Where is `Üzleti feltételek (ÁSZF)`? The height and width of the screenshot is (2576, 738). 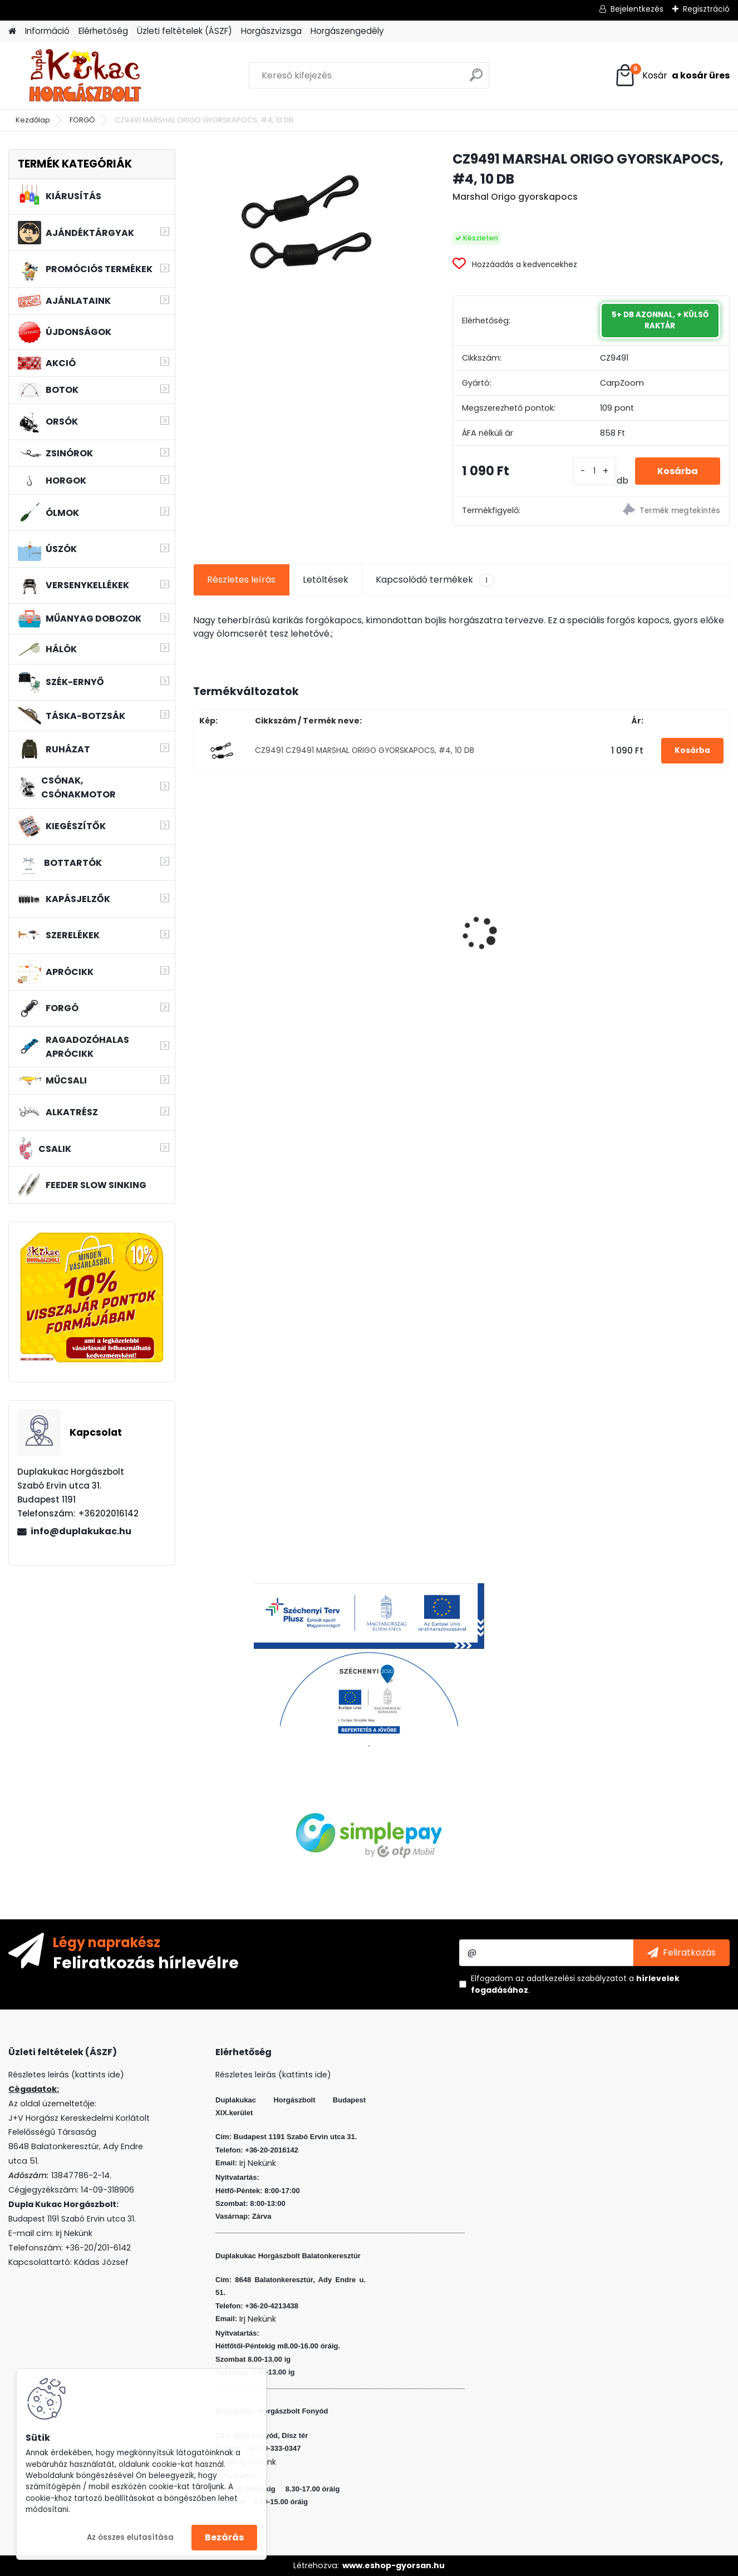 Üzleti feltételek (ÁSZF) is located at coordinates (184, 31).